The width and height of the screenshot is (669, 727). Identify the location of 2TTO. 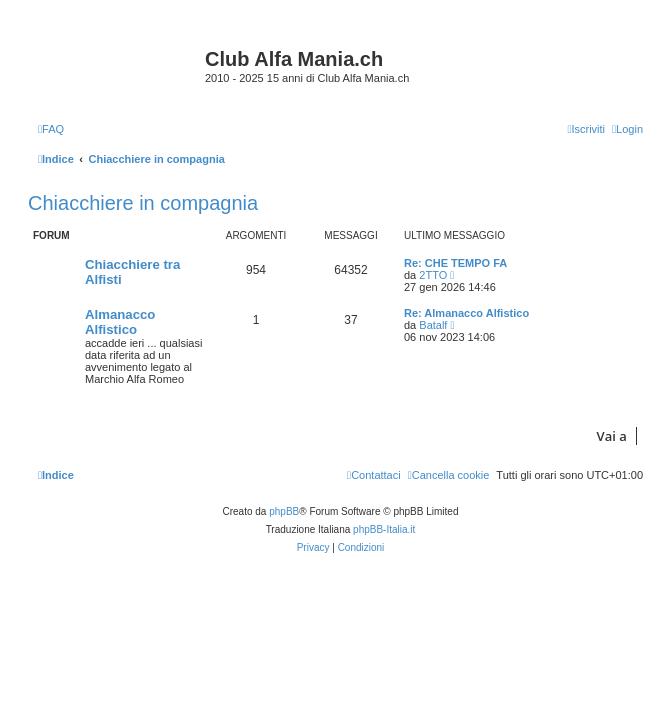
(433, 275).